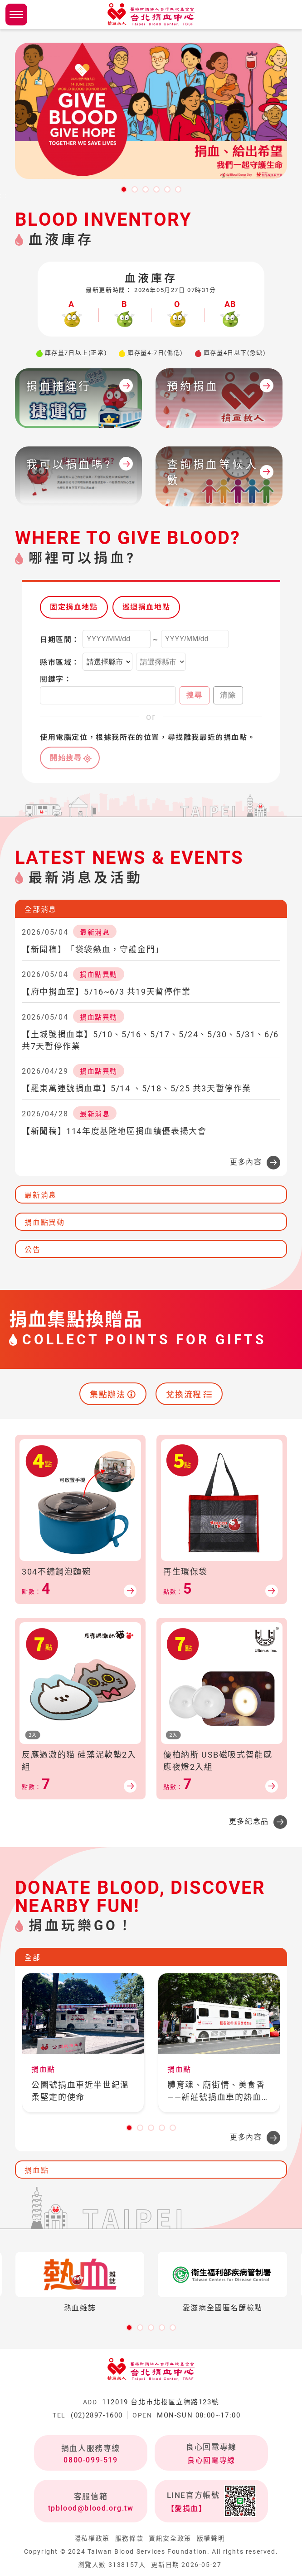 Image resolution: width=302 pixels, height=2576 pixels. I want to click on 【新聞稿】114年度基隆地區捐血績優表揚大會, so click(114, 1131).